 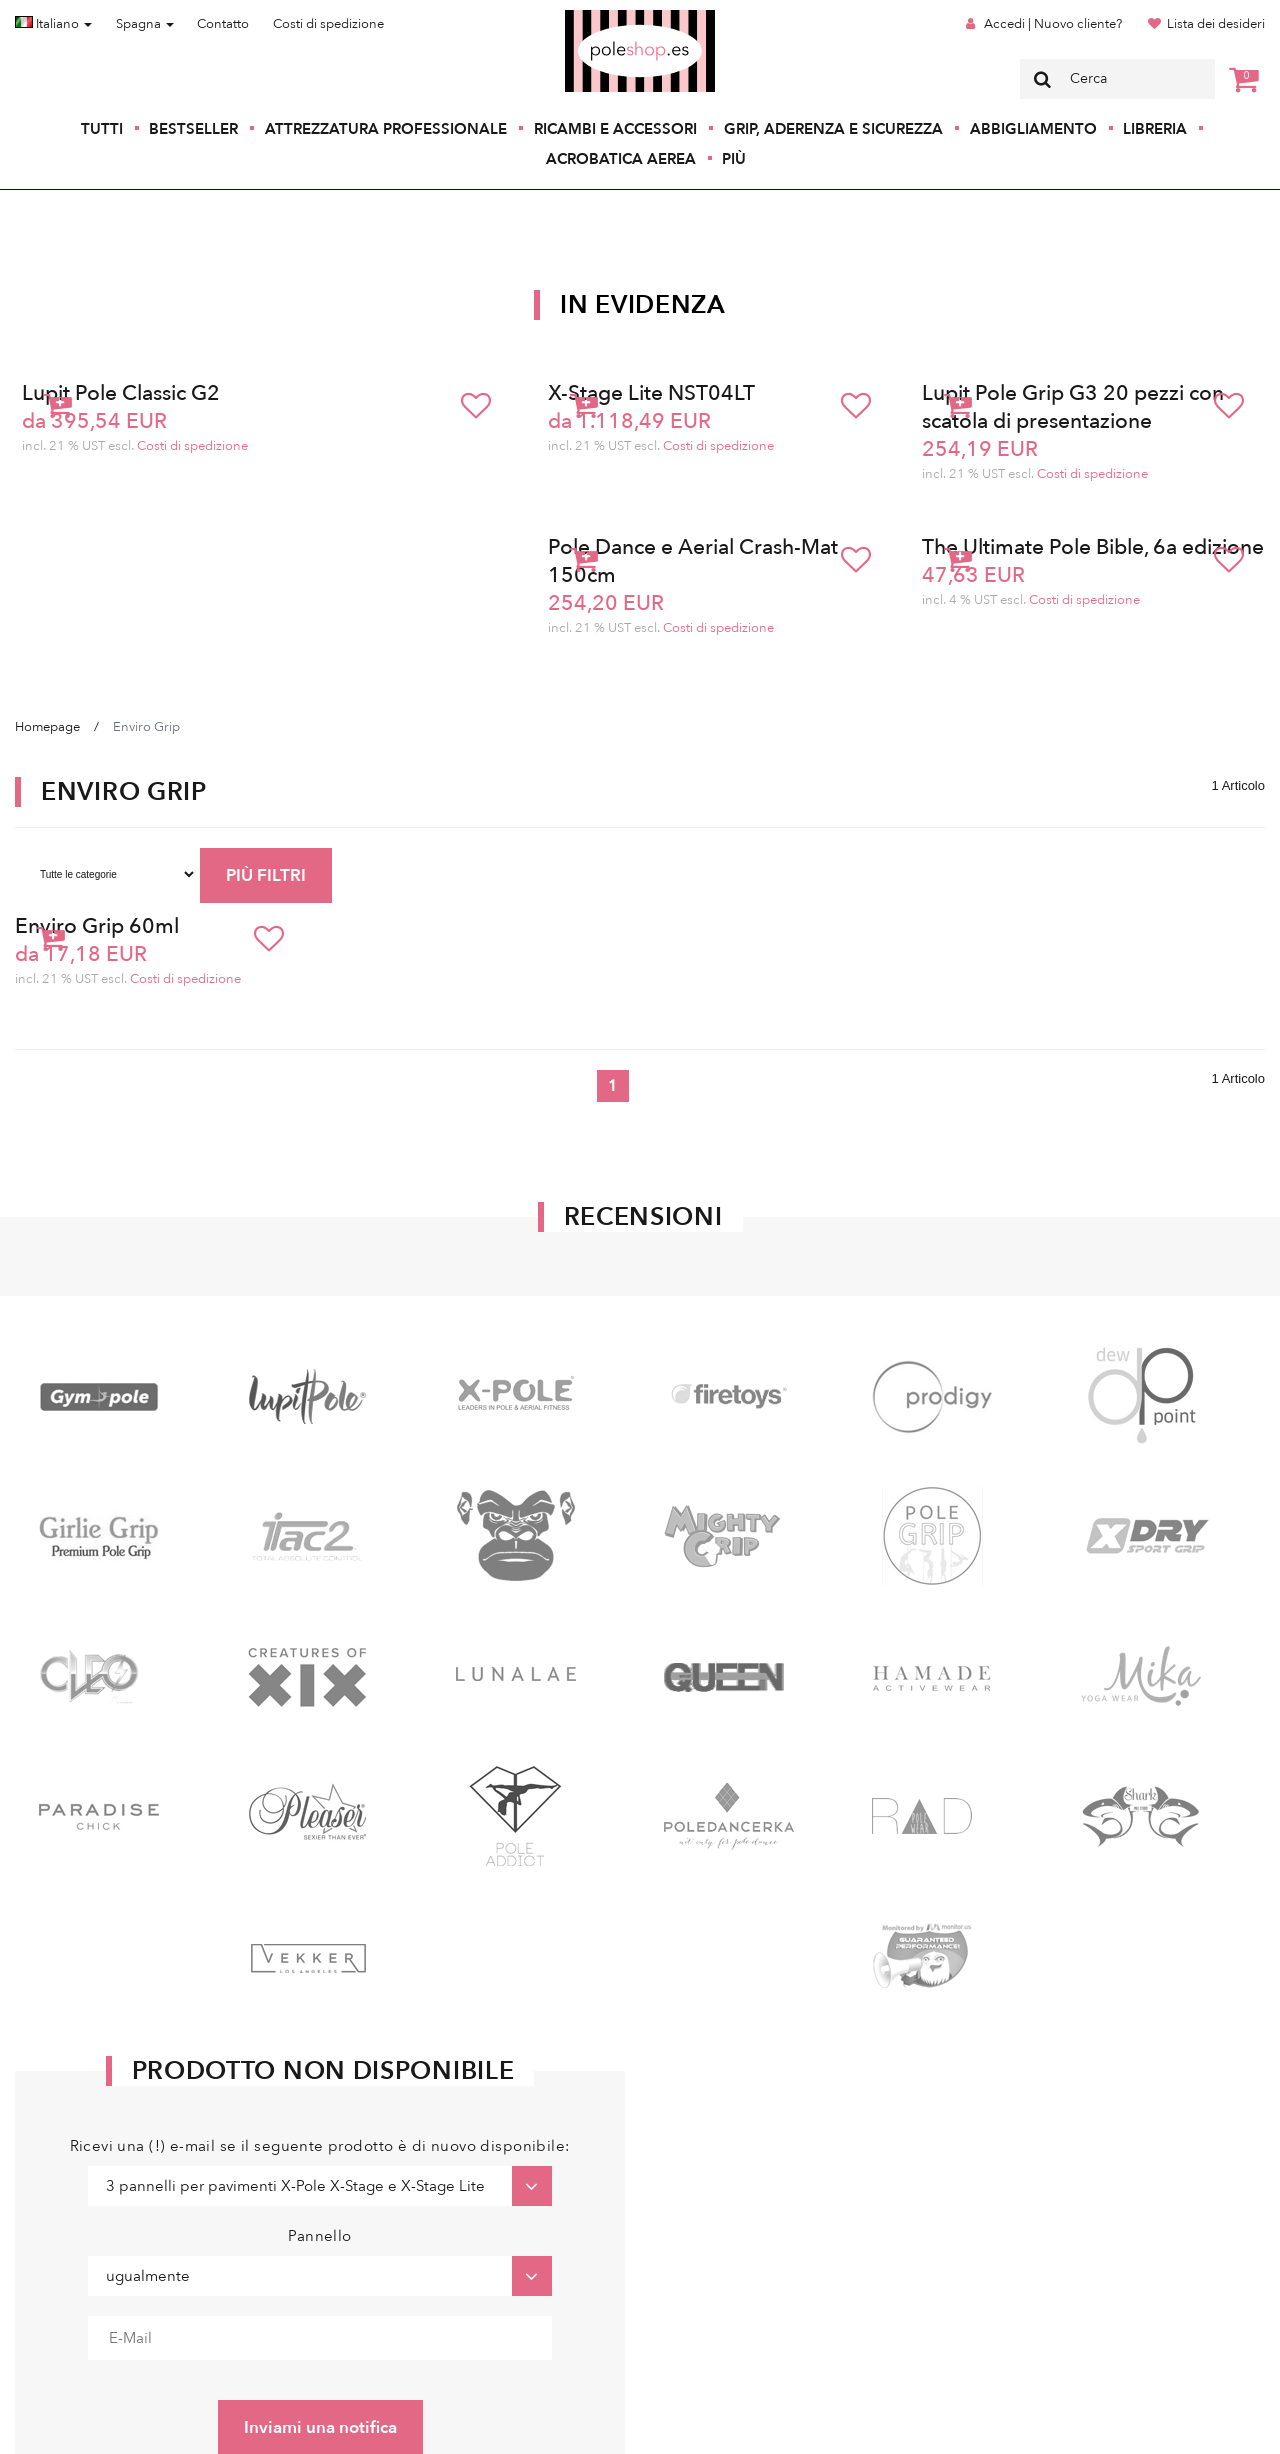 I want to click on Costi di spedizione, so click(x=328, y=24).